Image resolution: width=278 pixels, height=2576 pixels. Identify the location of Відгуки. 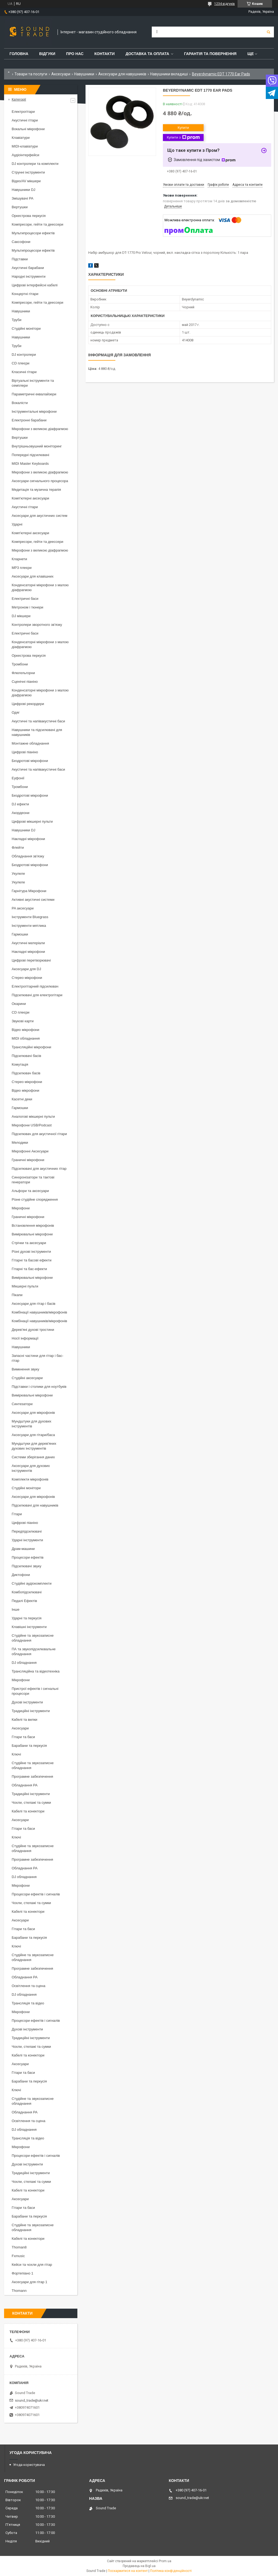
(47, 54).